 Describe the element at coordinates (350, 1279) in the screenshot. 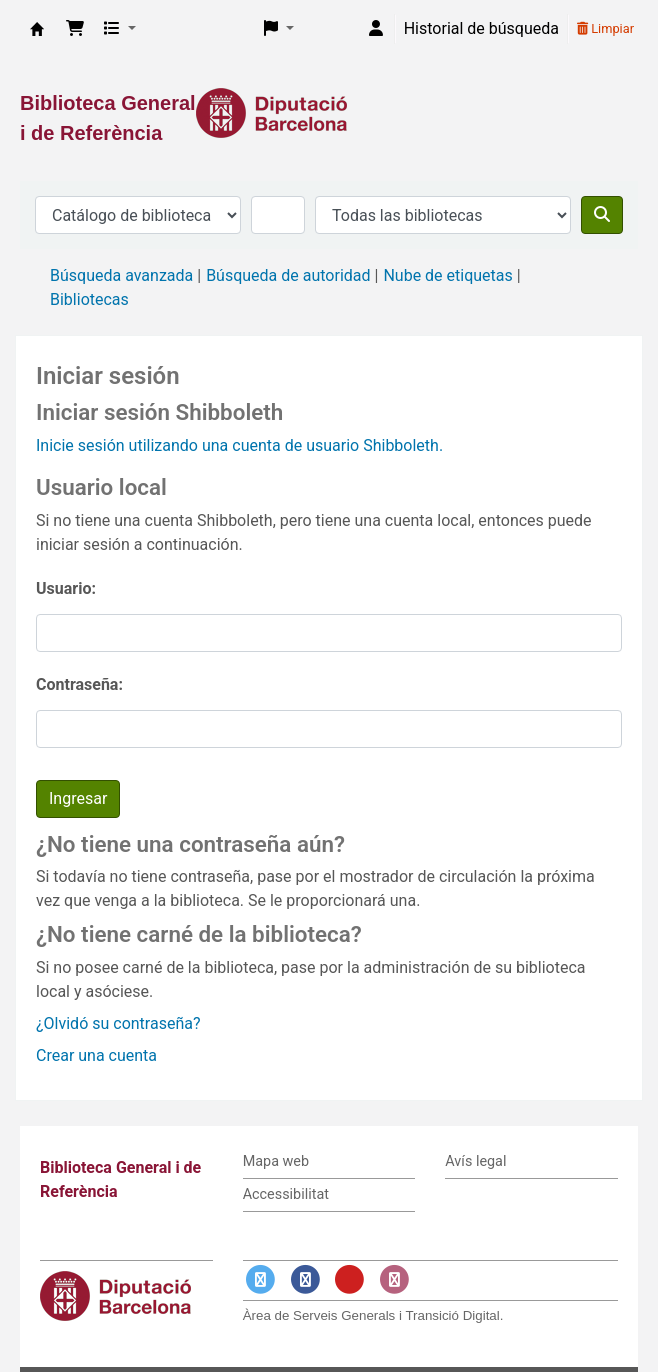

I see `[Enlace a YouTube]` at that location.